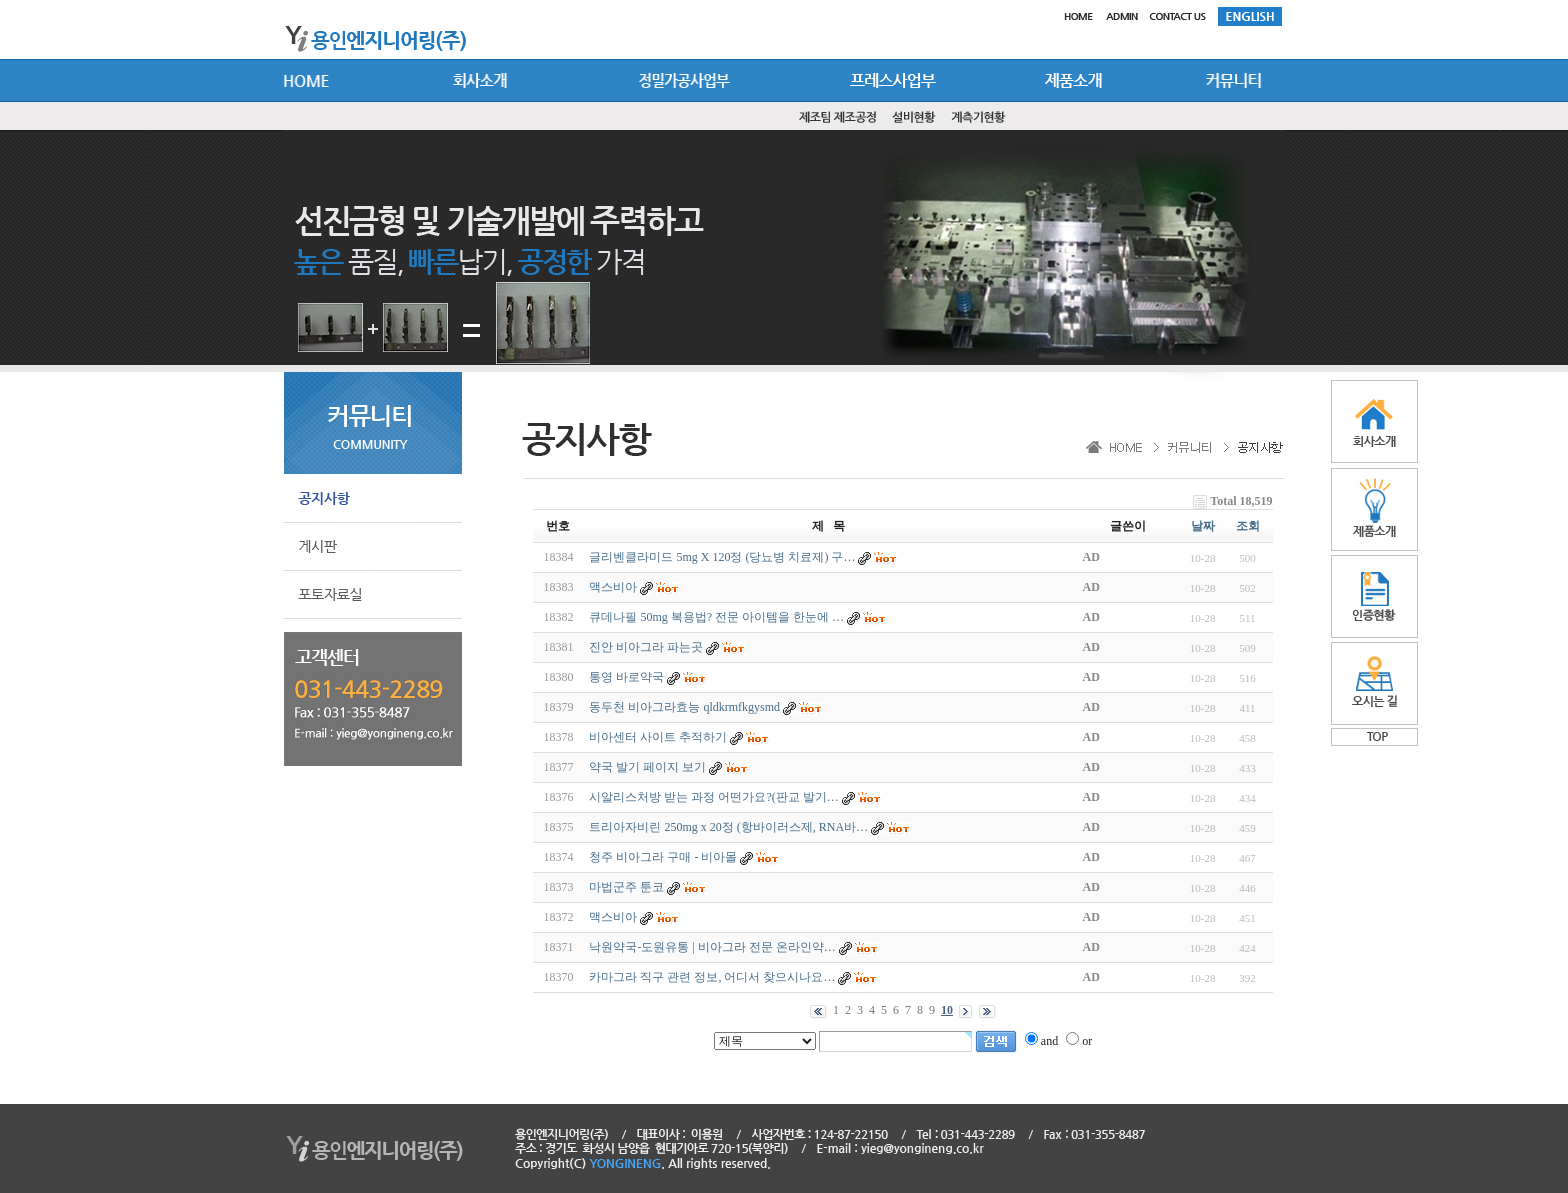 Image resolution: width=1568 pixels, height=1193 pixels. What do you see at coordinates (728, 827) in the screenshot?
I see `트리아자비린 250mg x 20정 (항바이러스제, RNA바…` at bounding box center [728, 827].